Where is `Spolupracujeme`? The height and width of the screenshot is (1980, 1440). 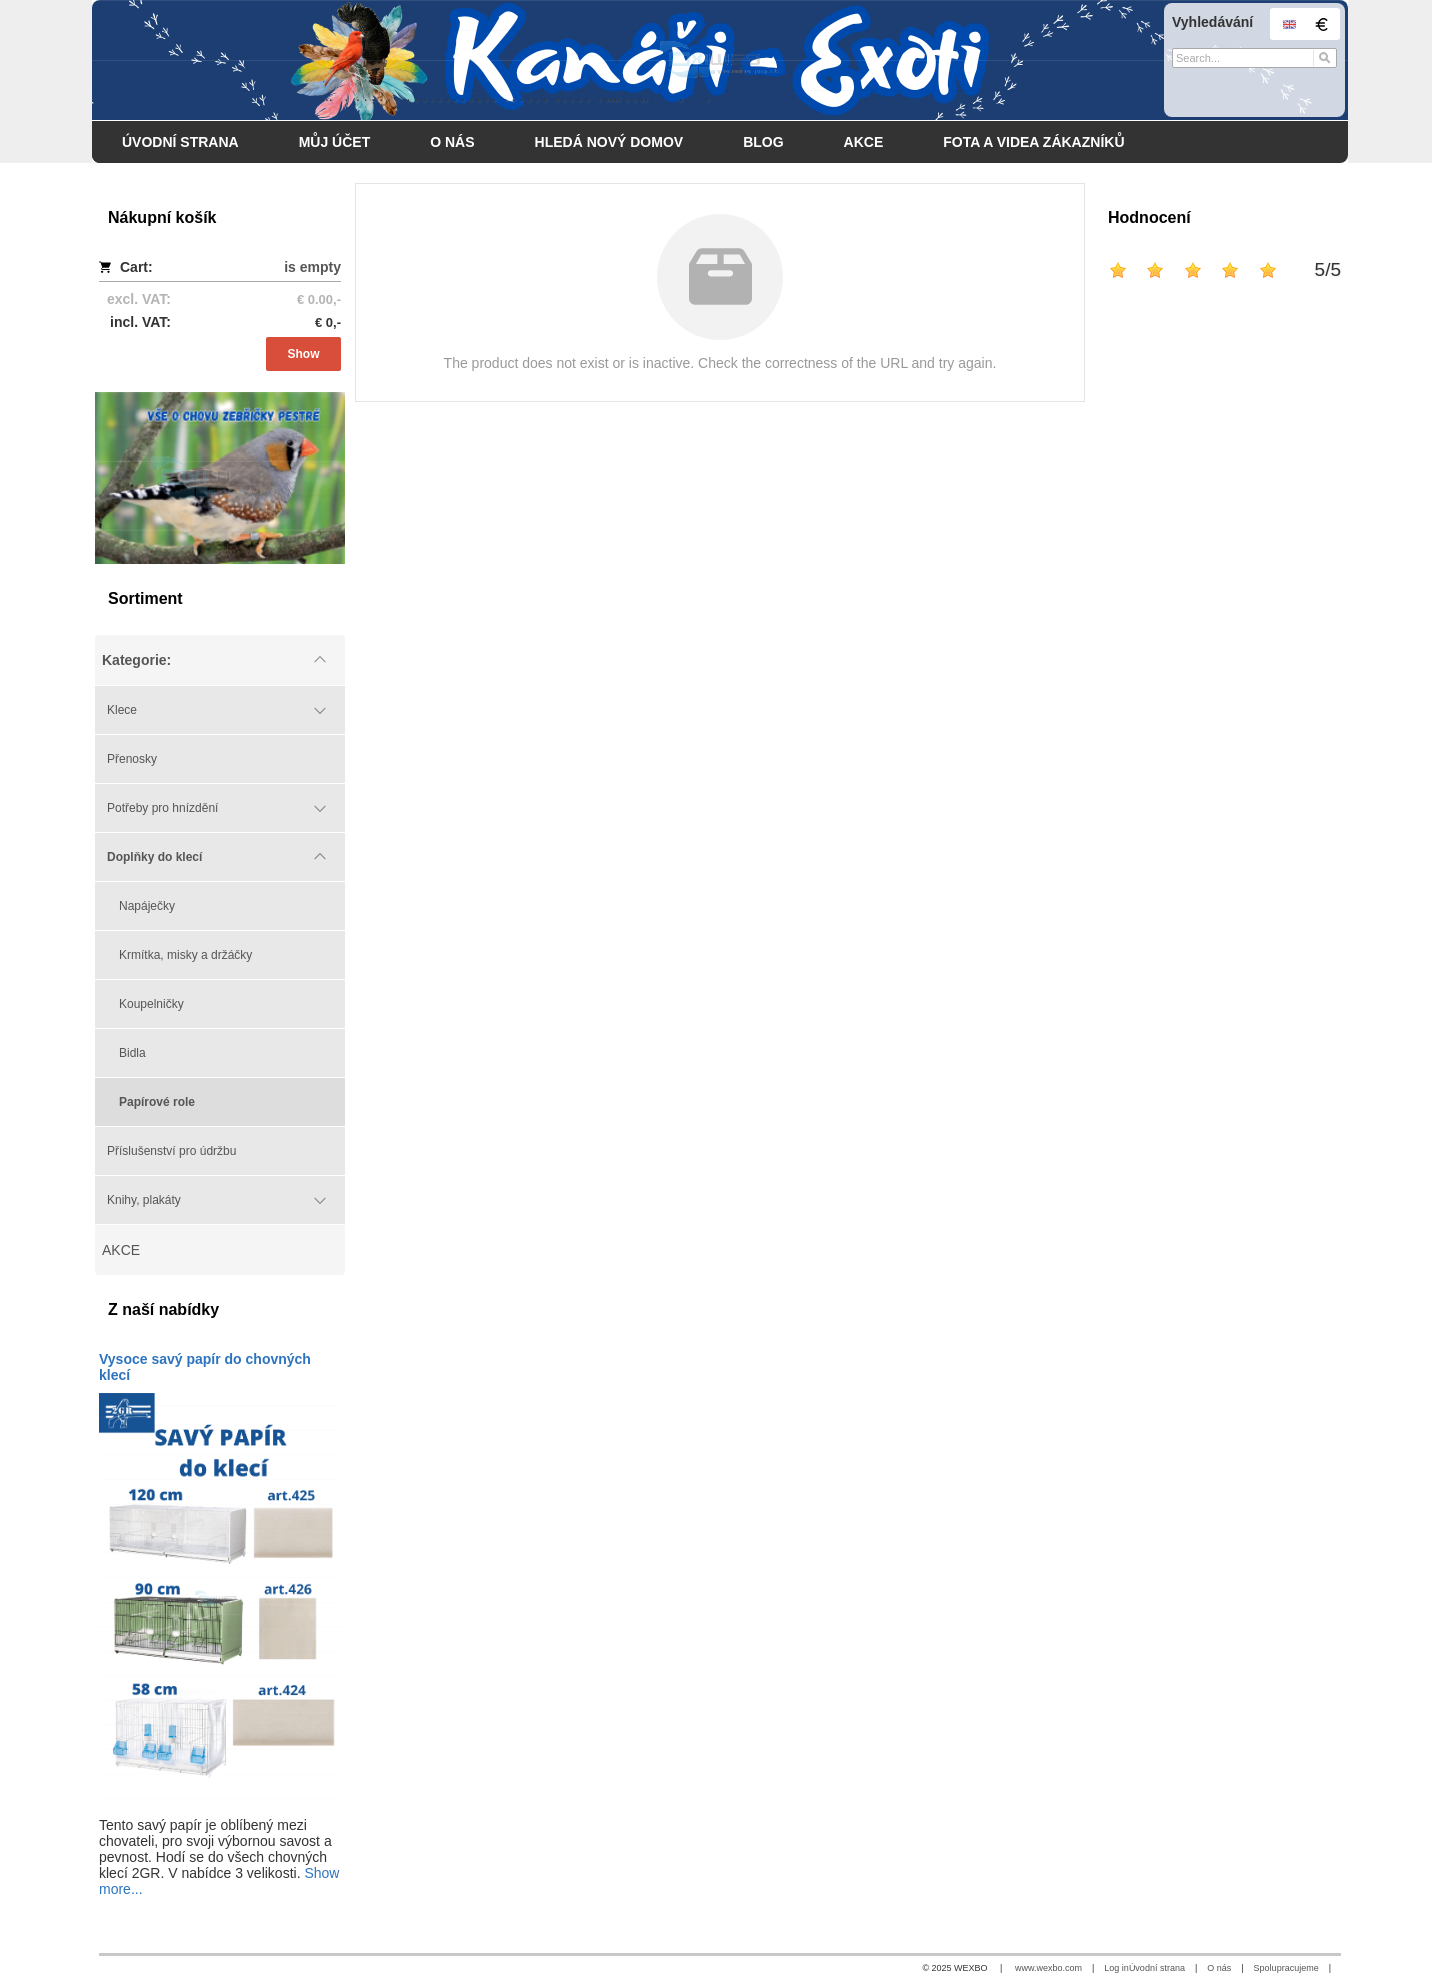
Spolupracujeme is located at coordinates (1286, 1968).